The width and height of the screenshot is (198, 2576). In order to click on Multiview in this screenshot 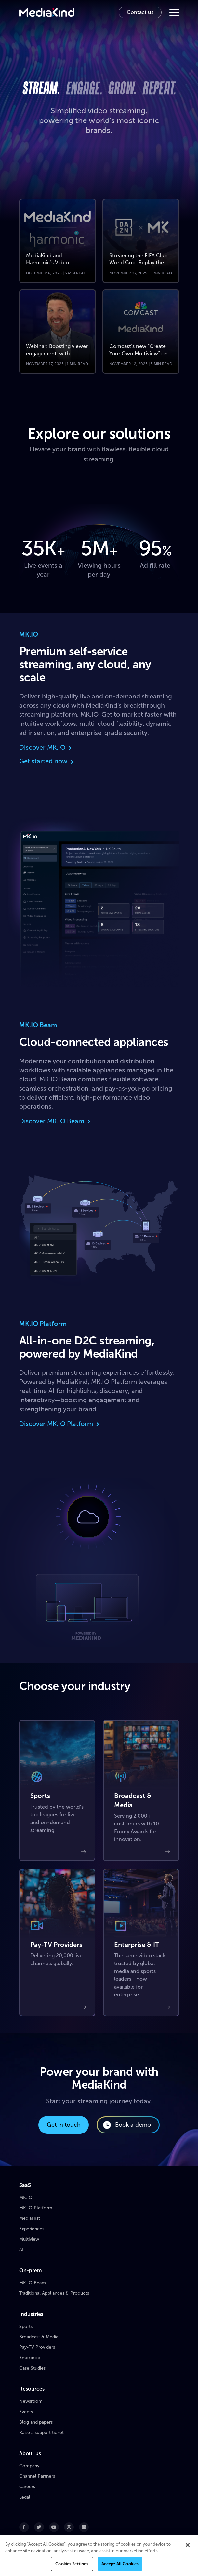, I will do `click(29, 2239)`.